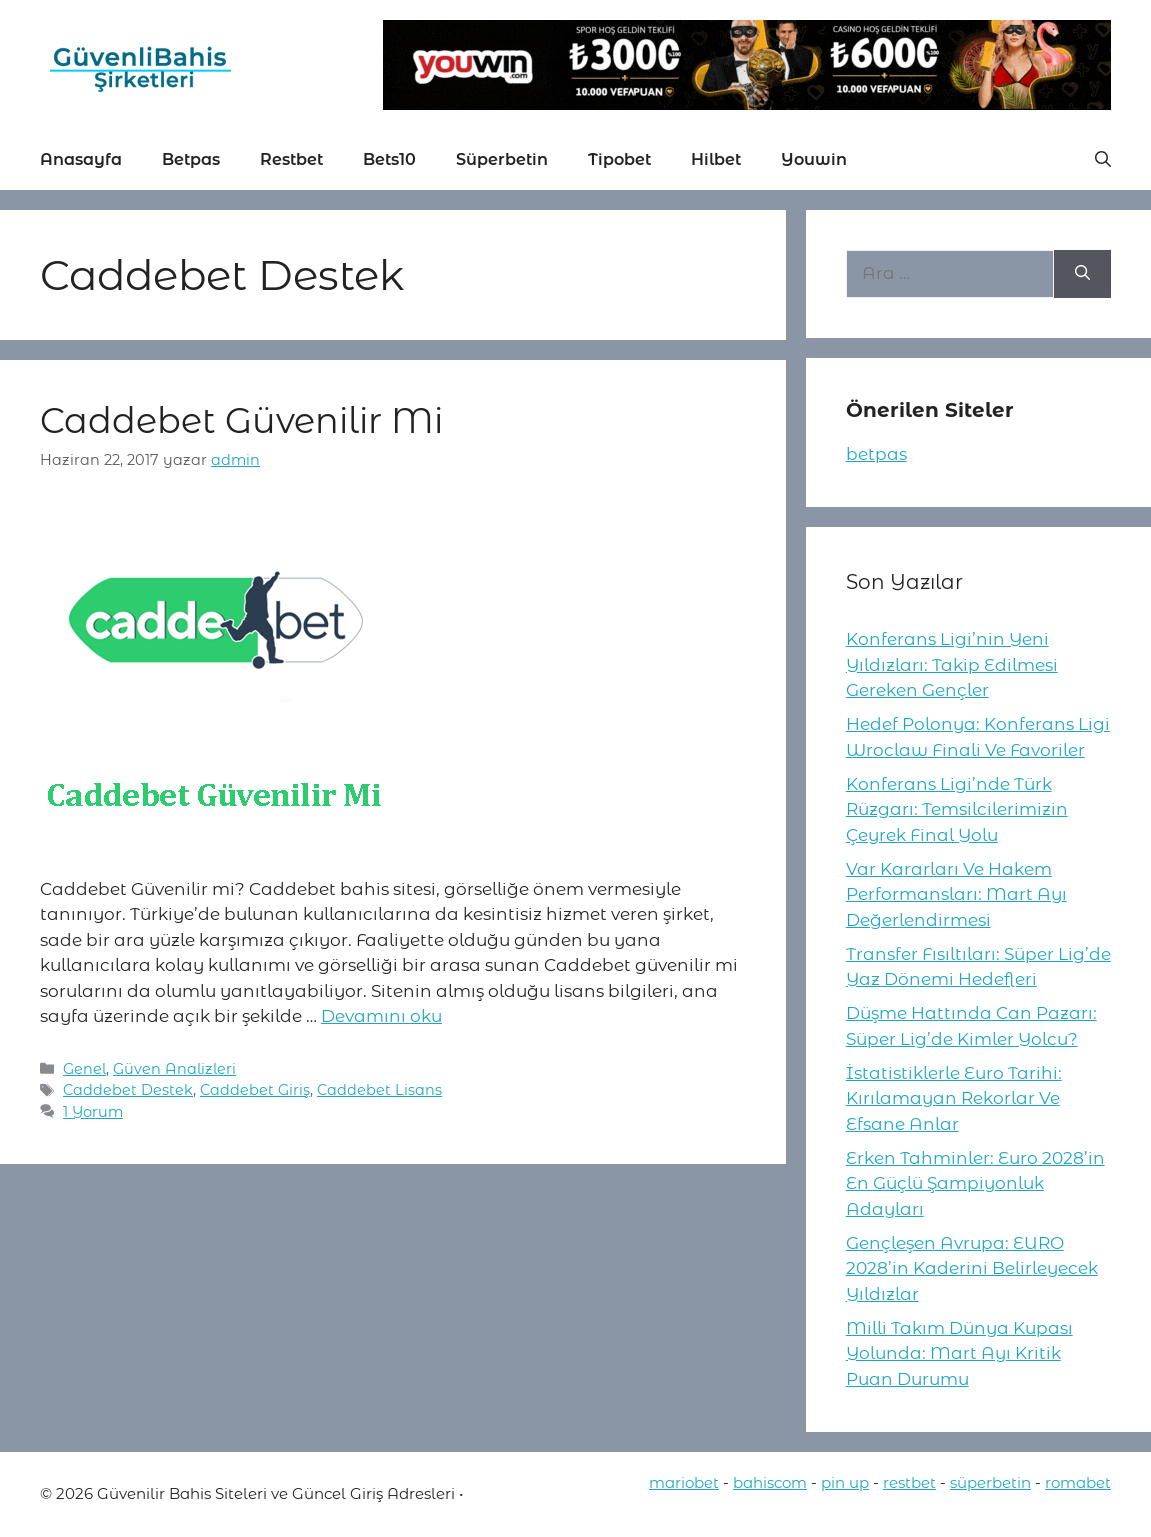 This screenshot has height=1537, width=1151. Describe the element at coordinates (93, 1112) in the screenshot. I see `1 Yorum` at that location.